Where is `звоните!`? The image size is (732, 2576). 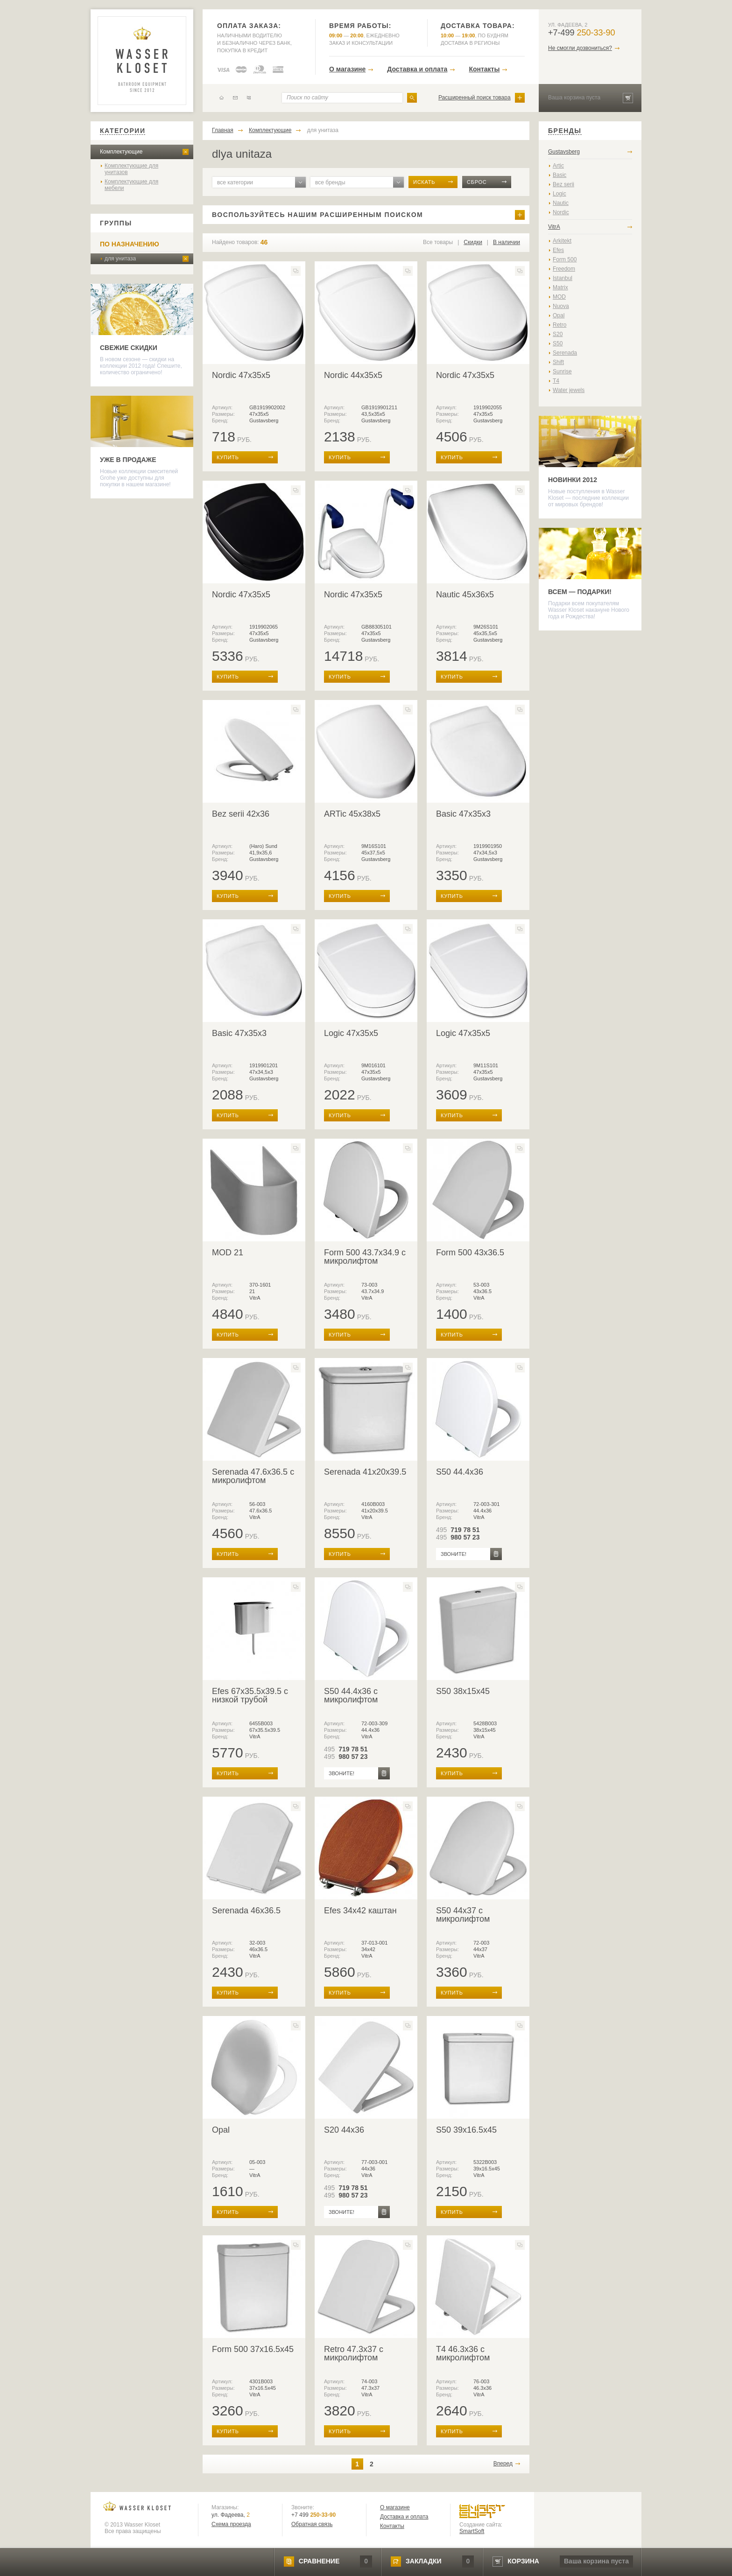
звоните! is located at coordinates (453, 1554).